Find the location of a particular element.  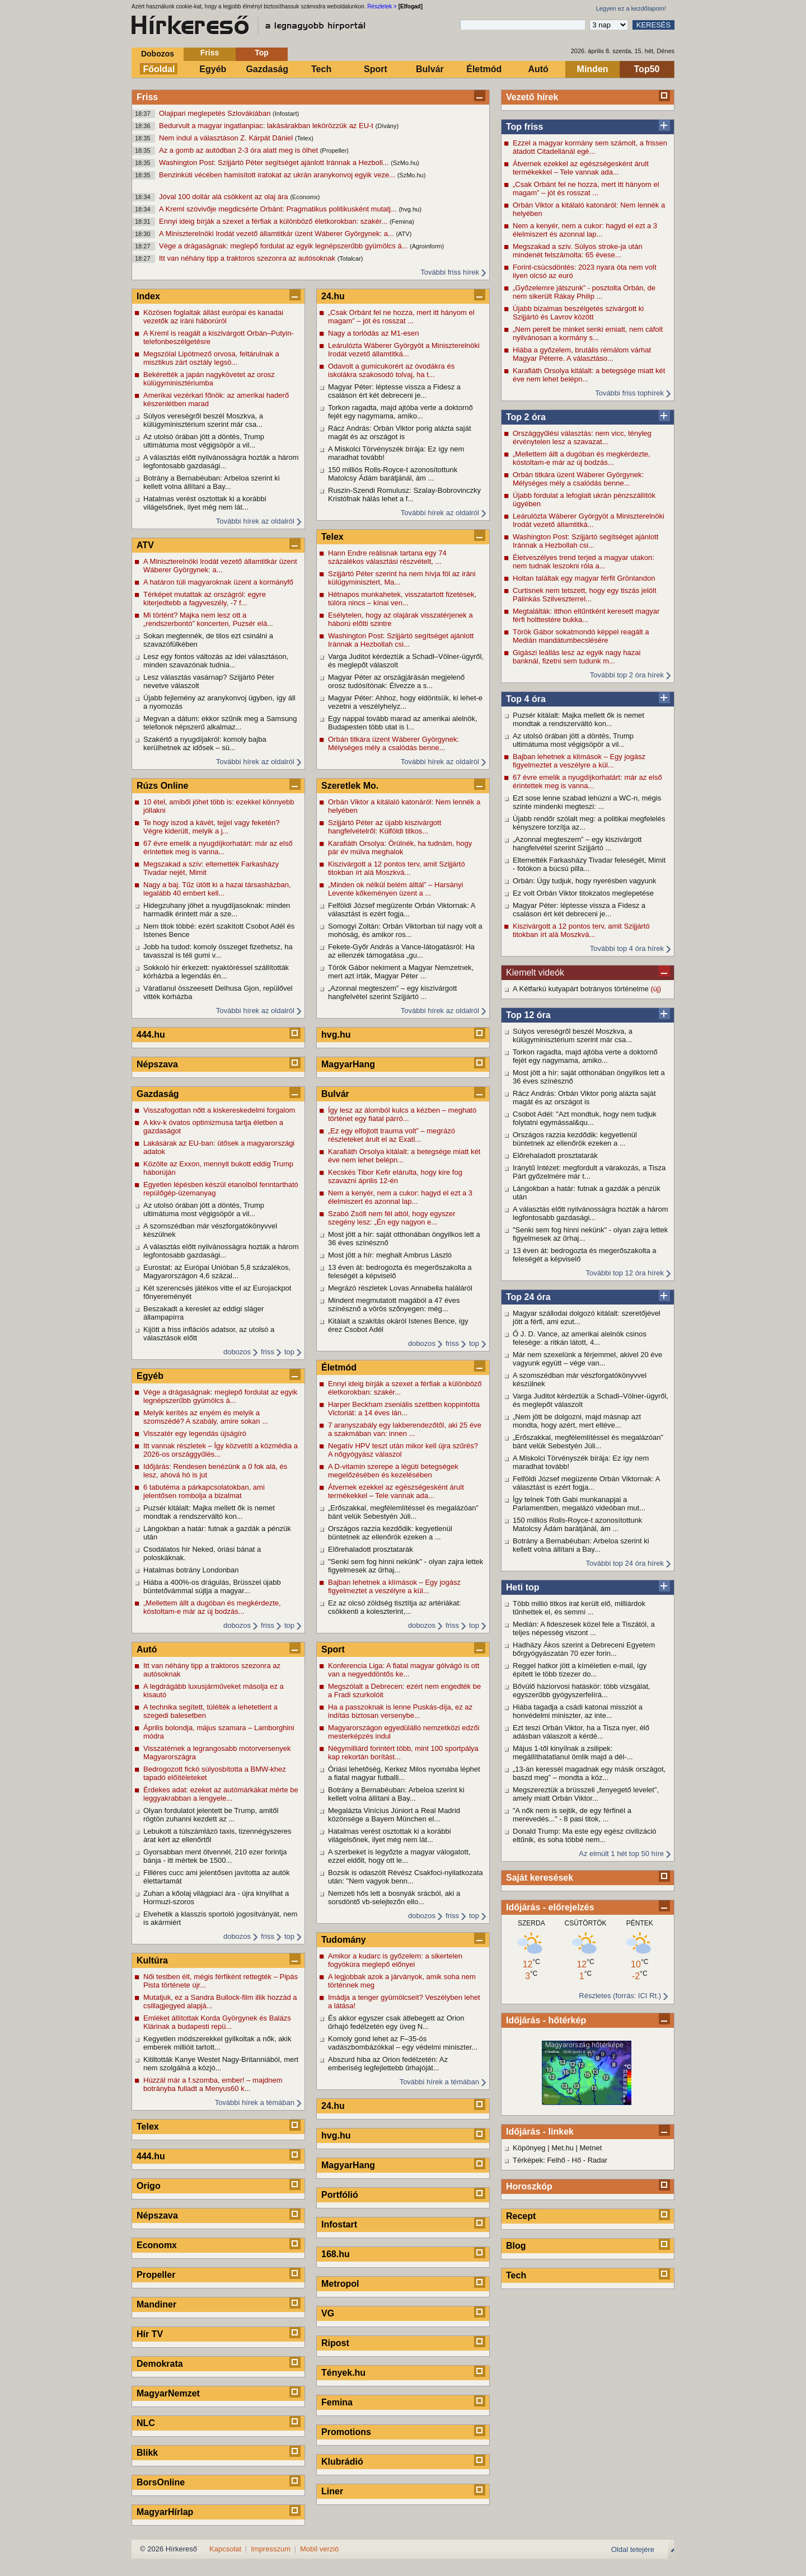

VG is located at coordinates (327, 2313).